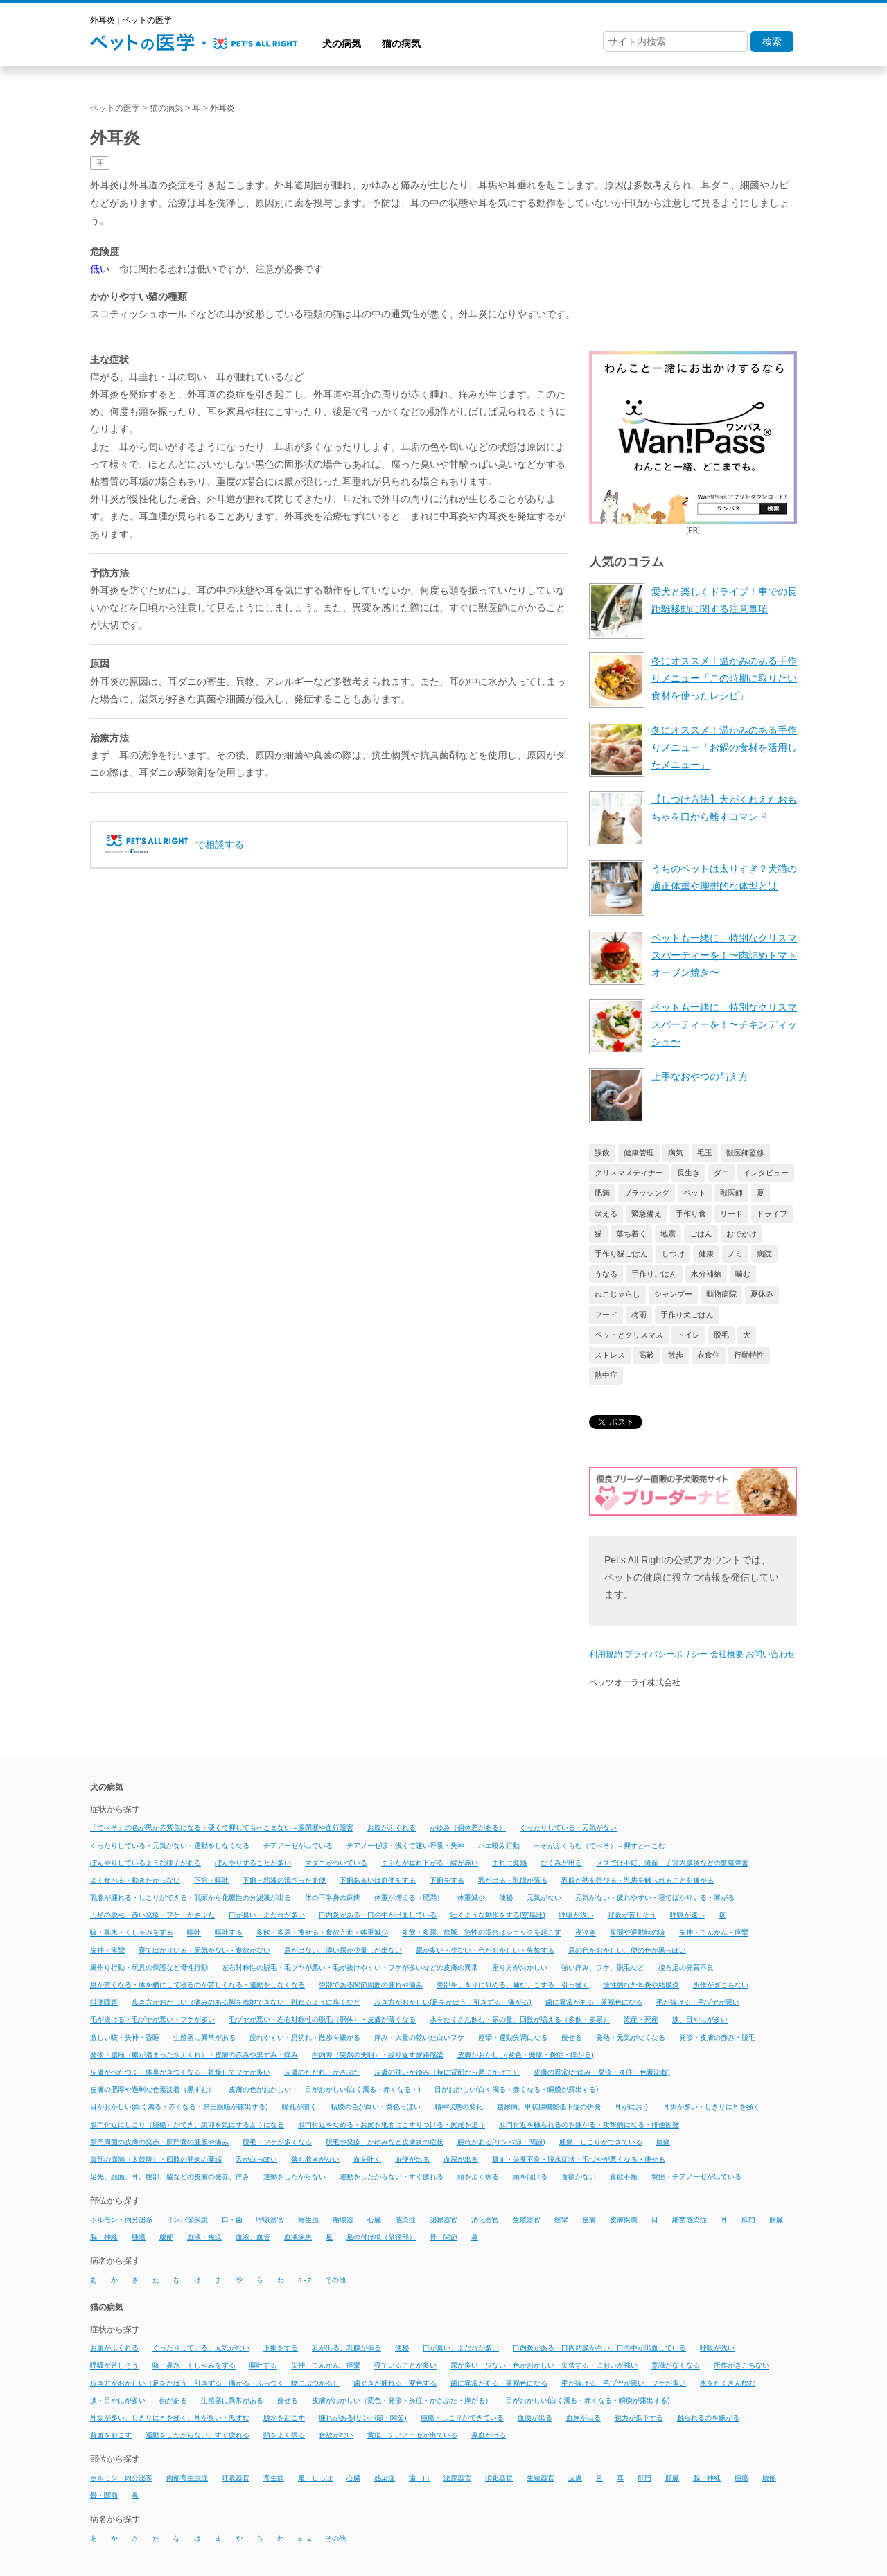 This screenshot has height=2576, width=887. What do you see at coordinates (721, 1173) in the screenshot?
I see `ダニ` at bounding box center [721, 1173].